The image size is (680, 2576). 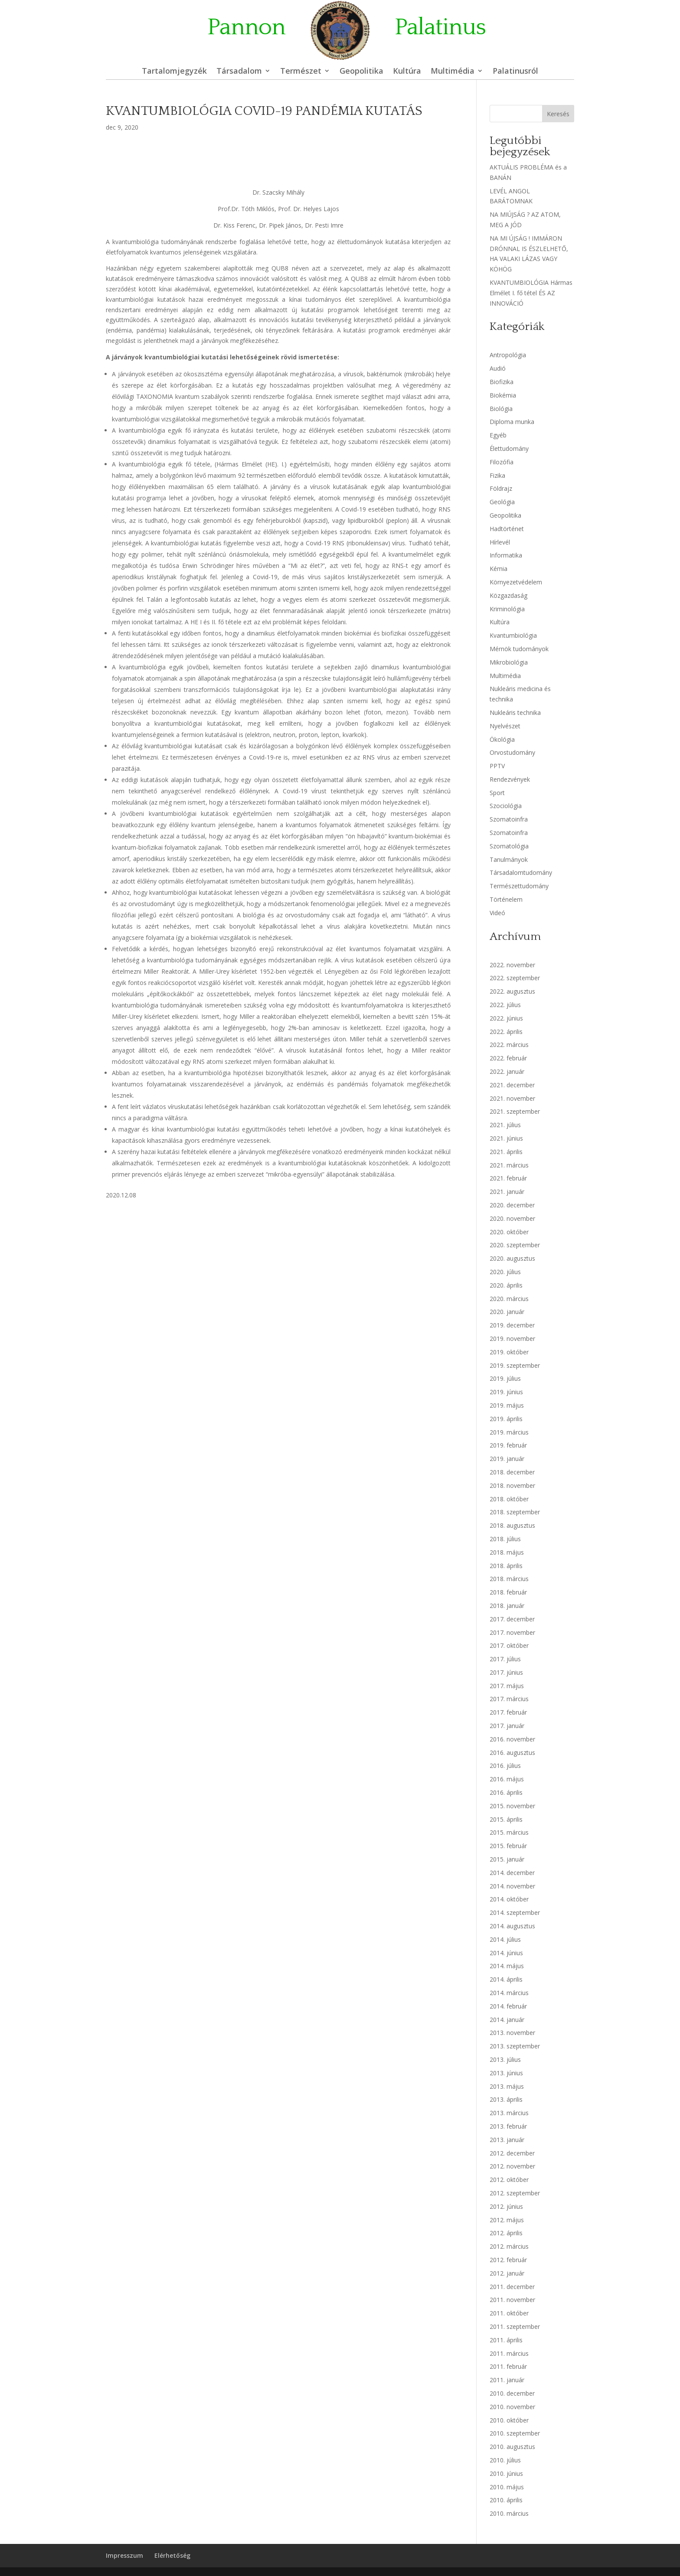 What do you see at coordinates (505, 1005) in the screenshot?
I see `2022. július` at bounding box center [505, 1005].